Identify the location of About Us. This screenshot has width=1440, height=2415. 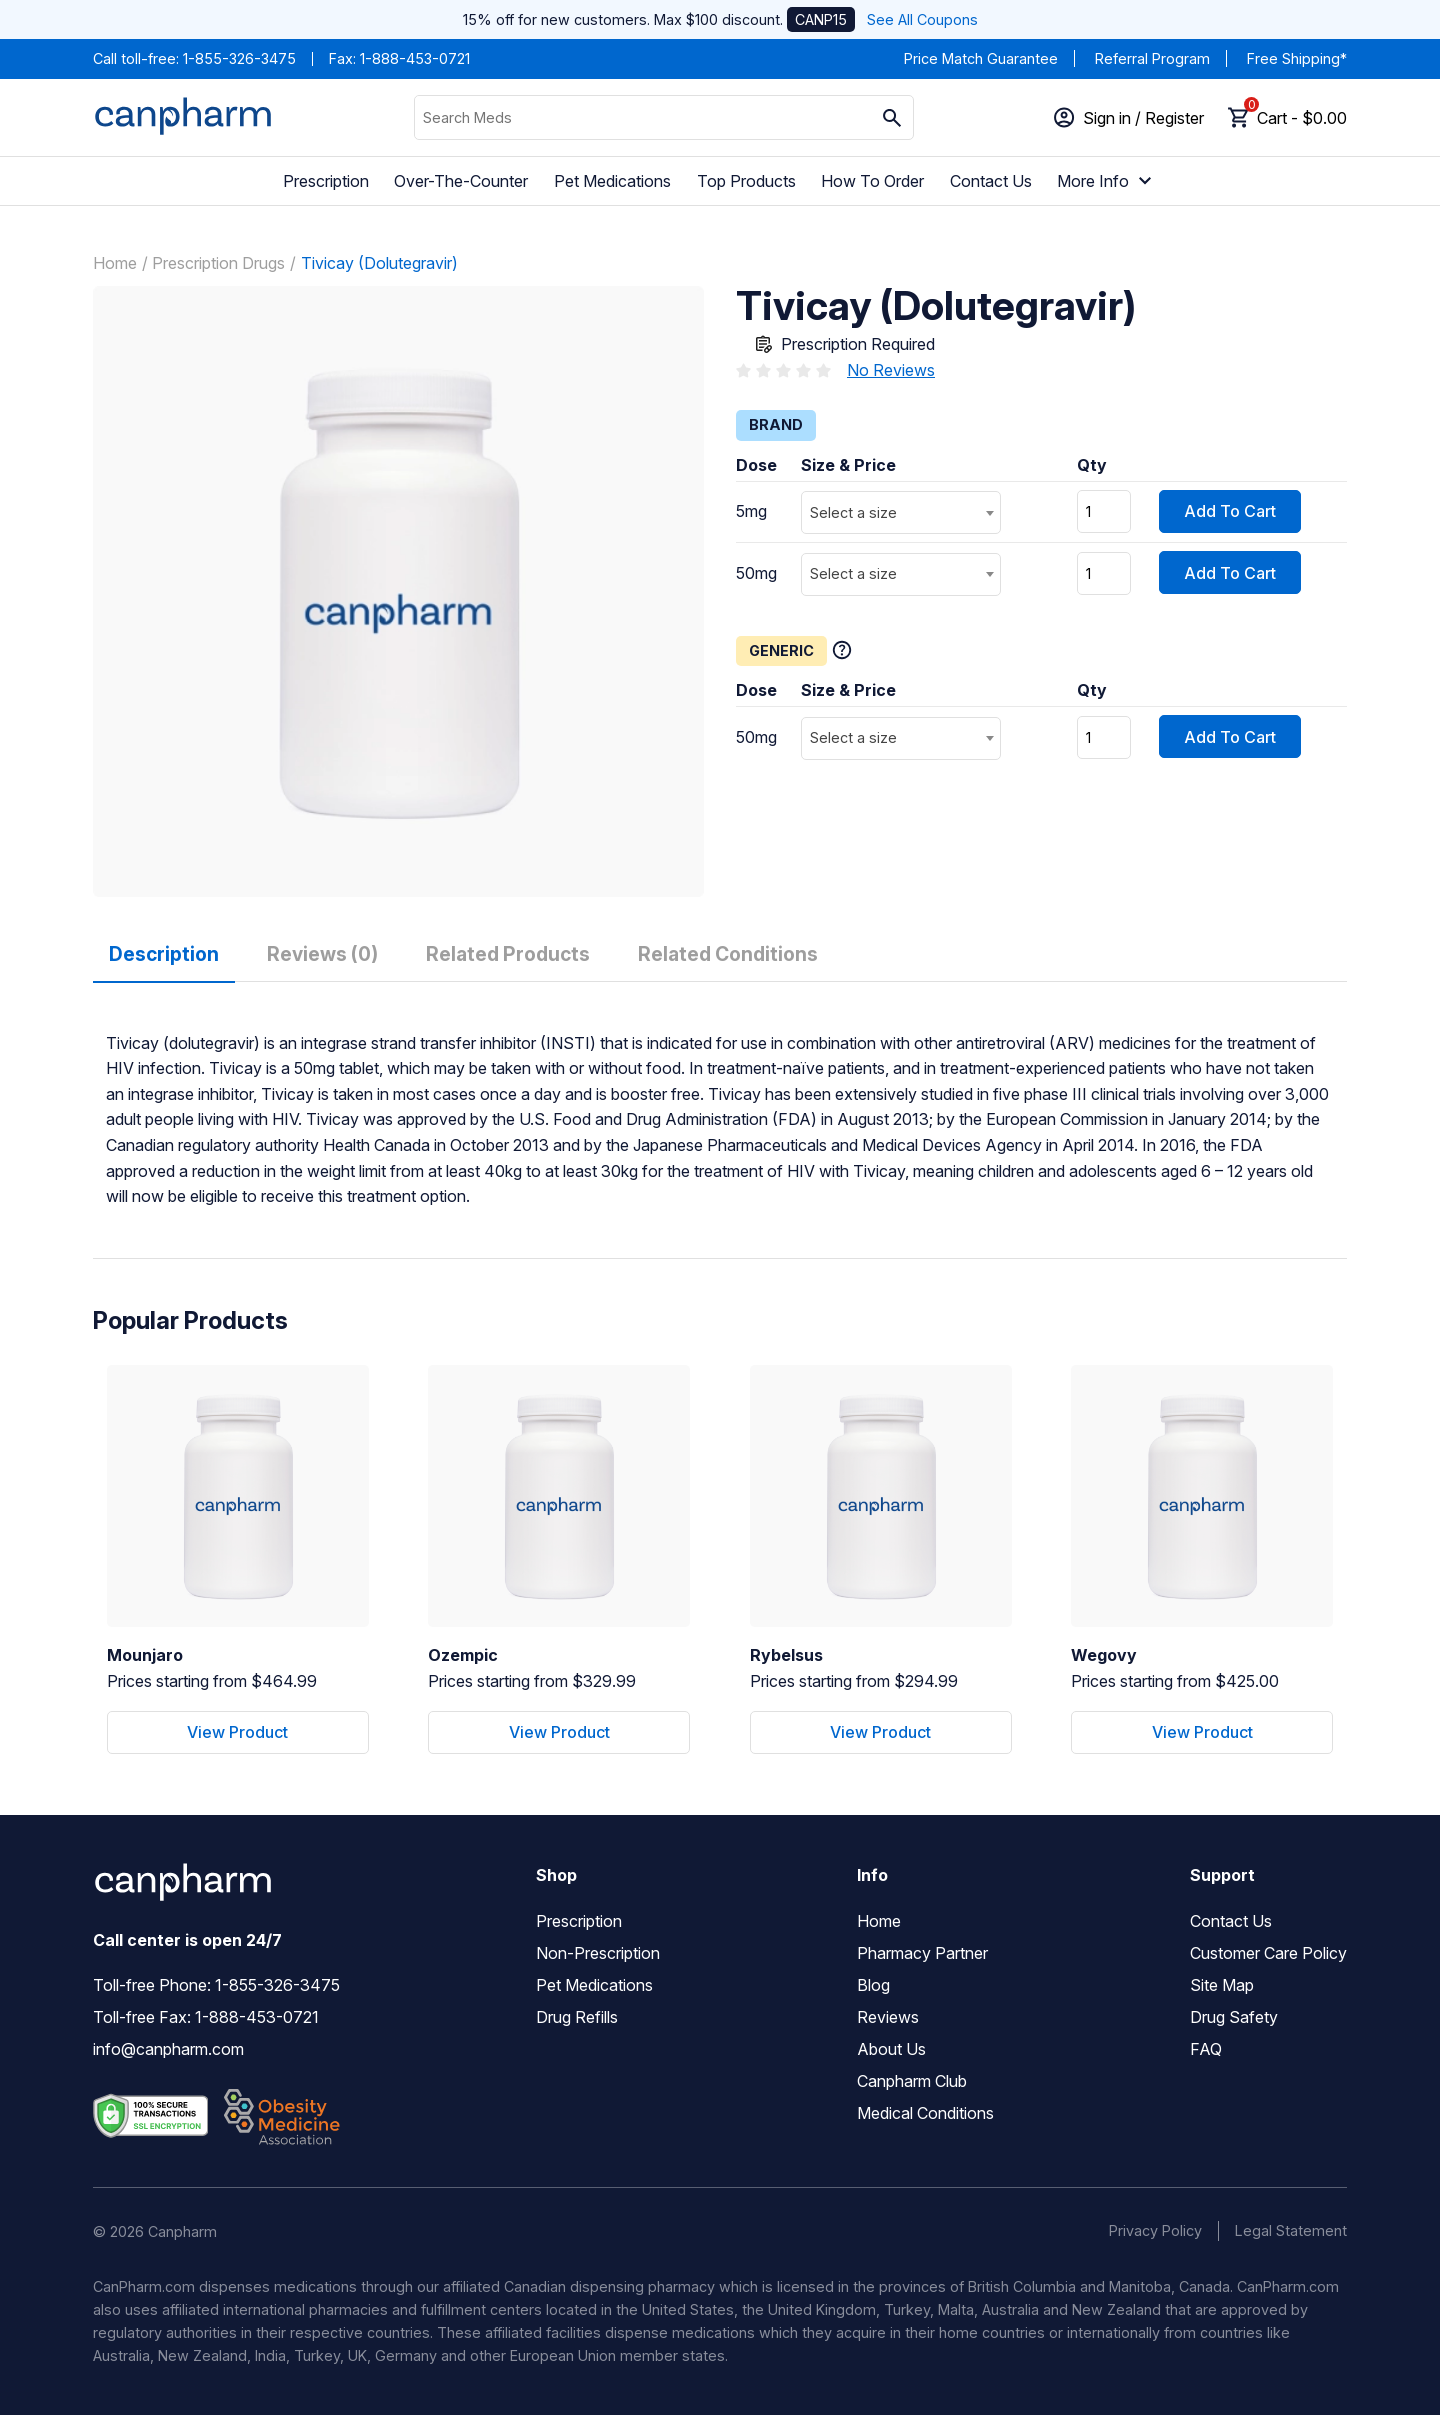
(891, 2049).